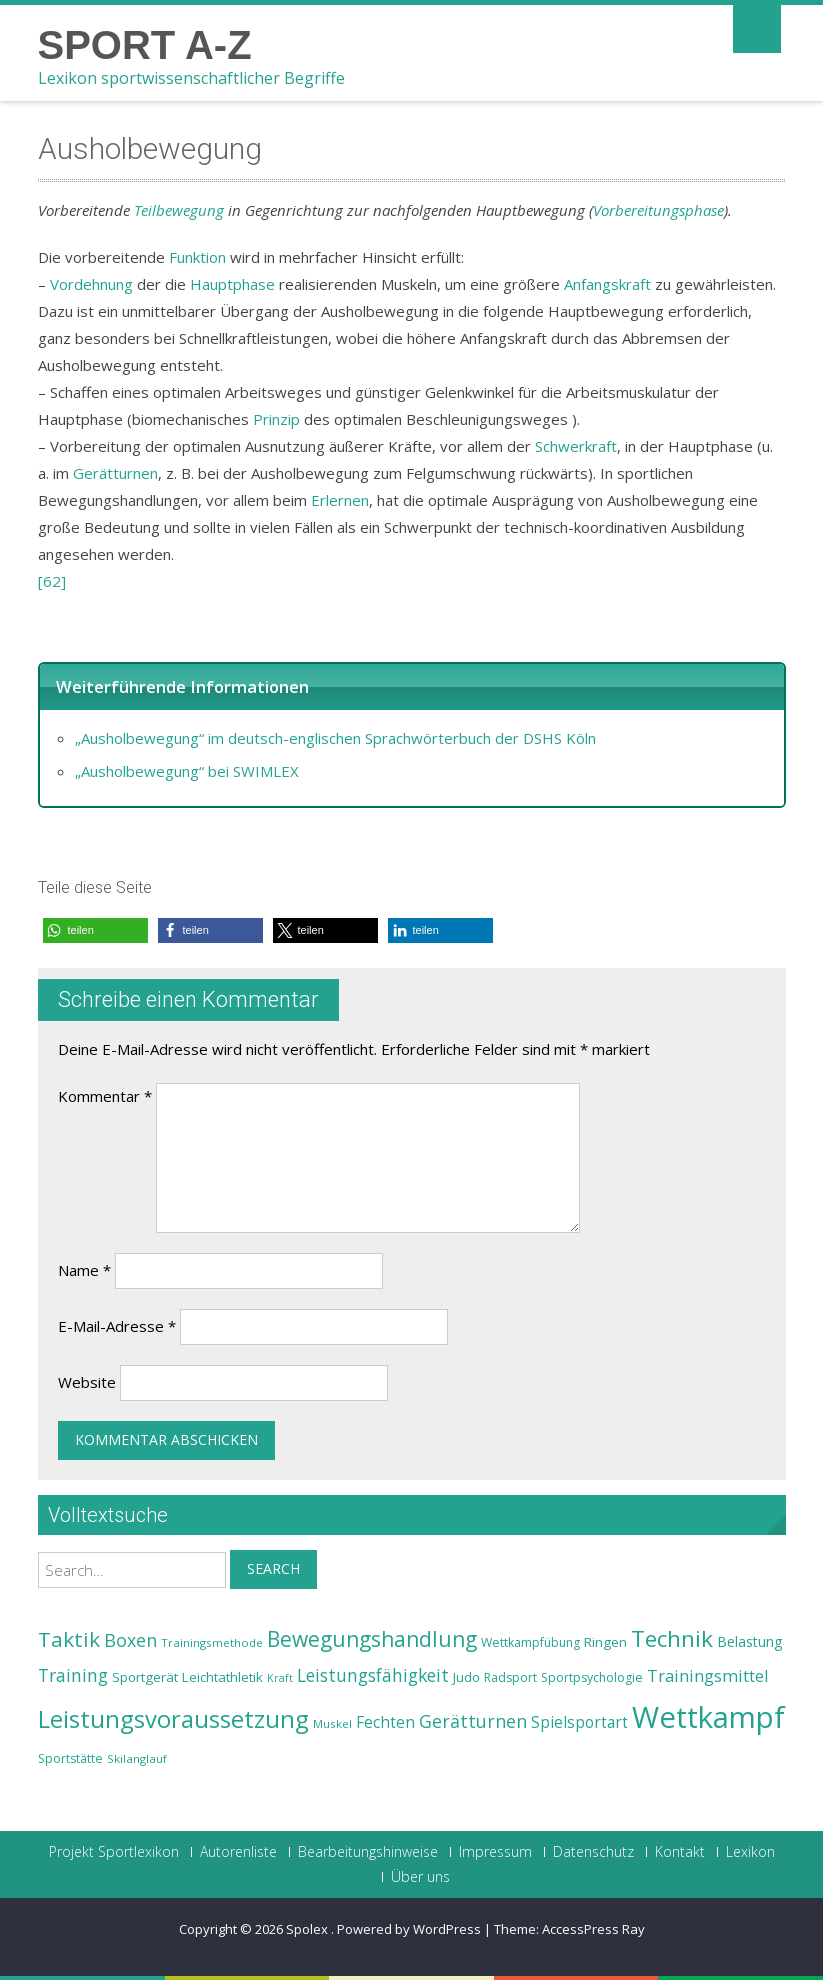 The image size is (823, 1980). Describe the element at coordinates (708, 1675) in the screenshot. I see `Trainingsmittel [Trainingsmittel (30 Einträge)]` at that location.